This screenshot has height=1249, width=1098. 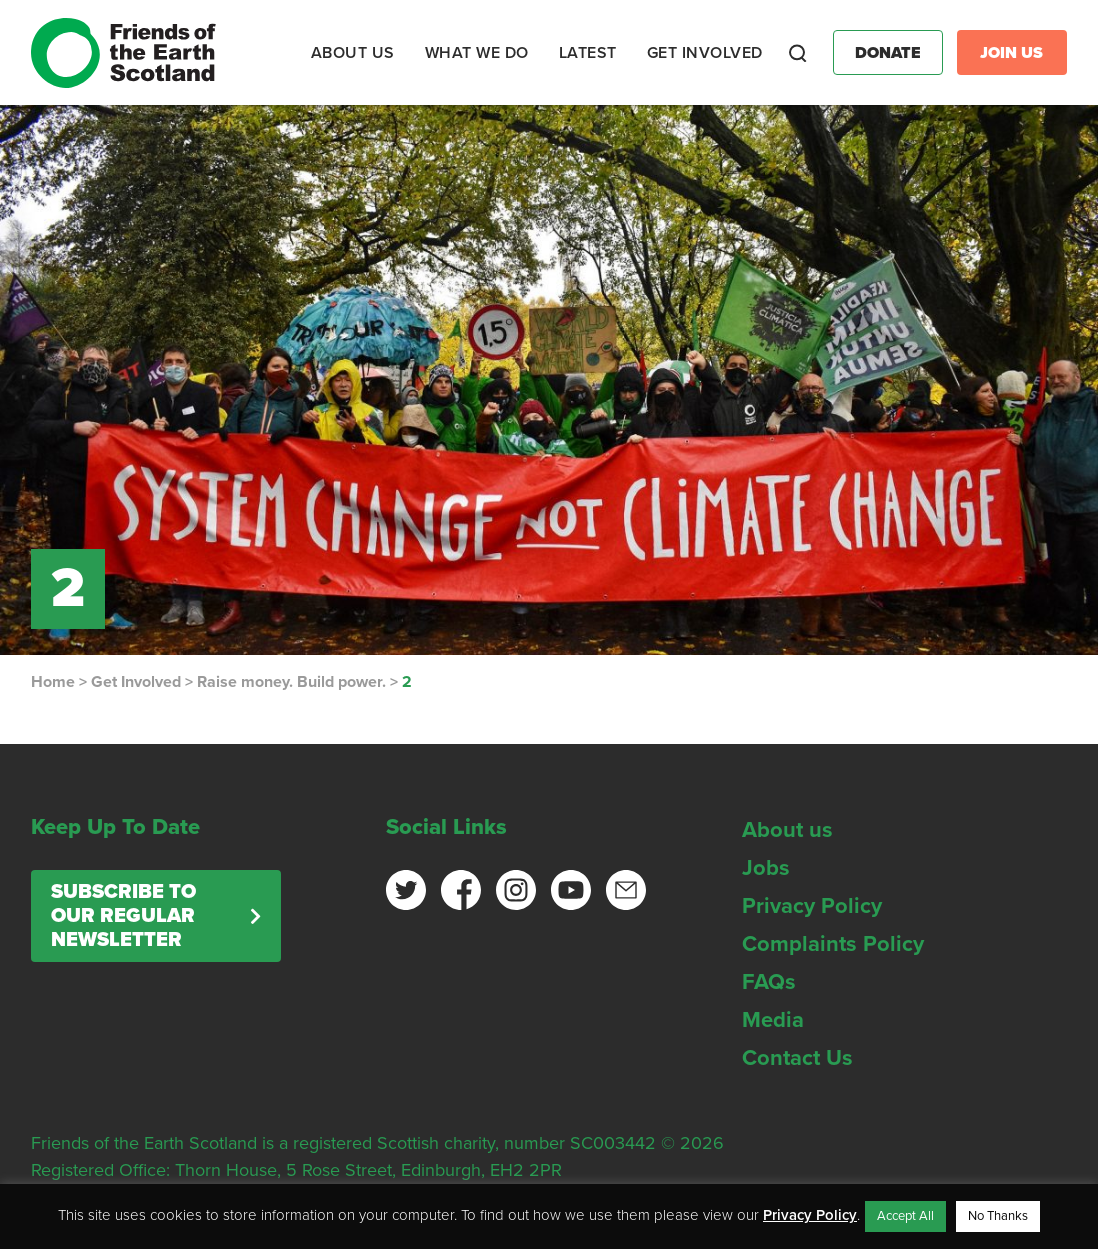 I want to click on Subscribe to our regular newsletter, so click(x=123, y=916).